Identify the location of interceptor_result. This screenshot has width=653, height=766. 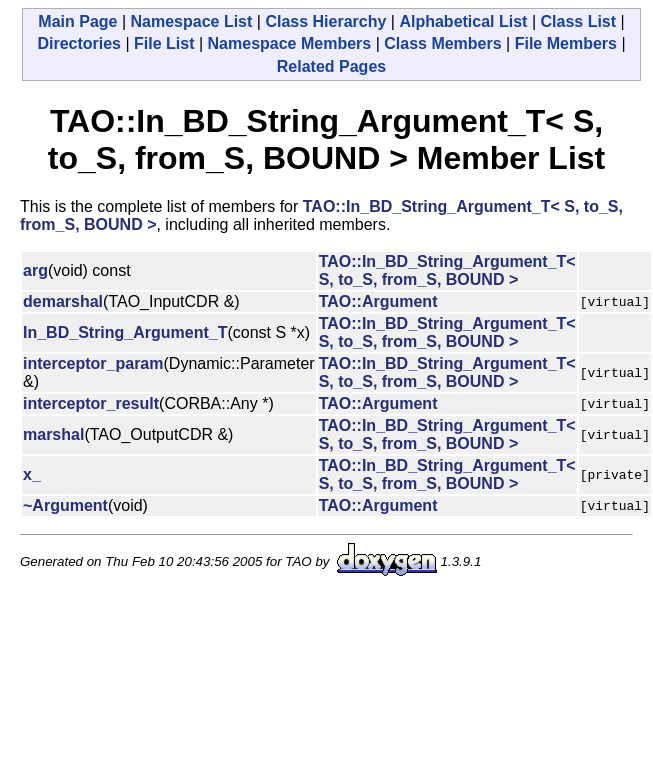
(91, 403).